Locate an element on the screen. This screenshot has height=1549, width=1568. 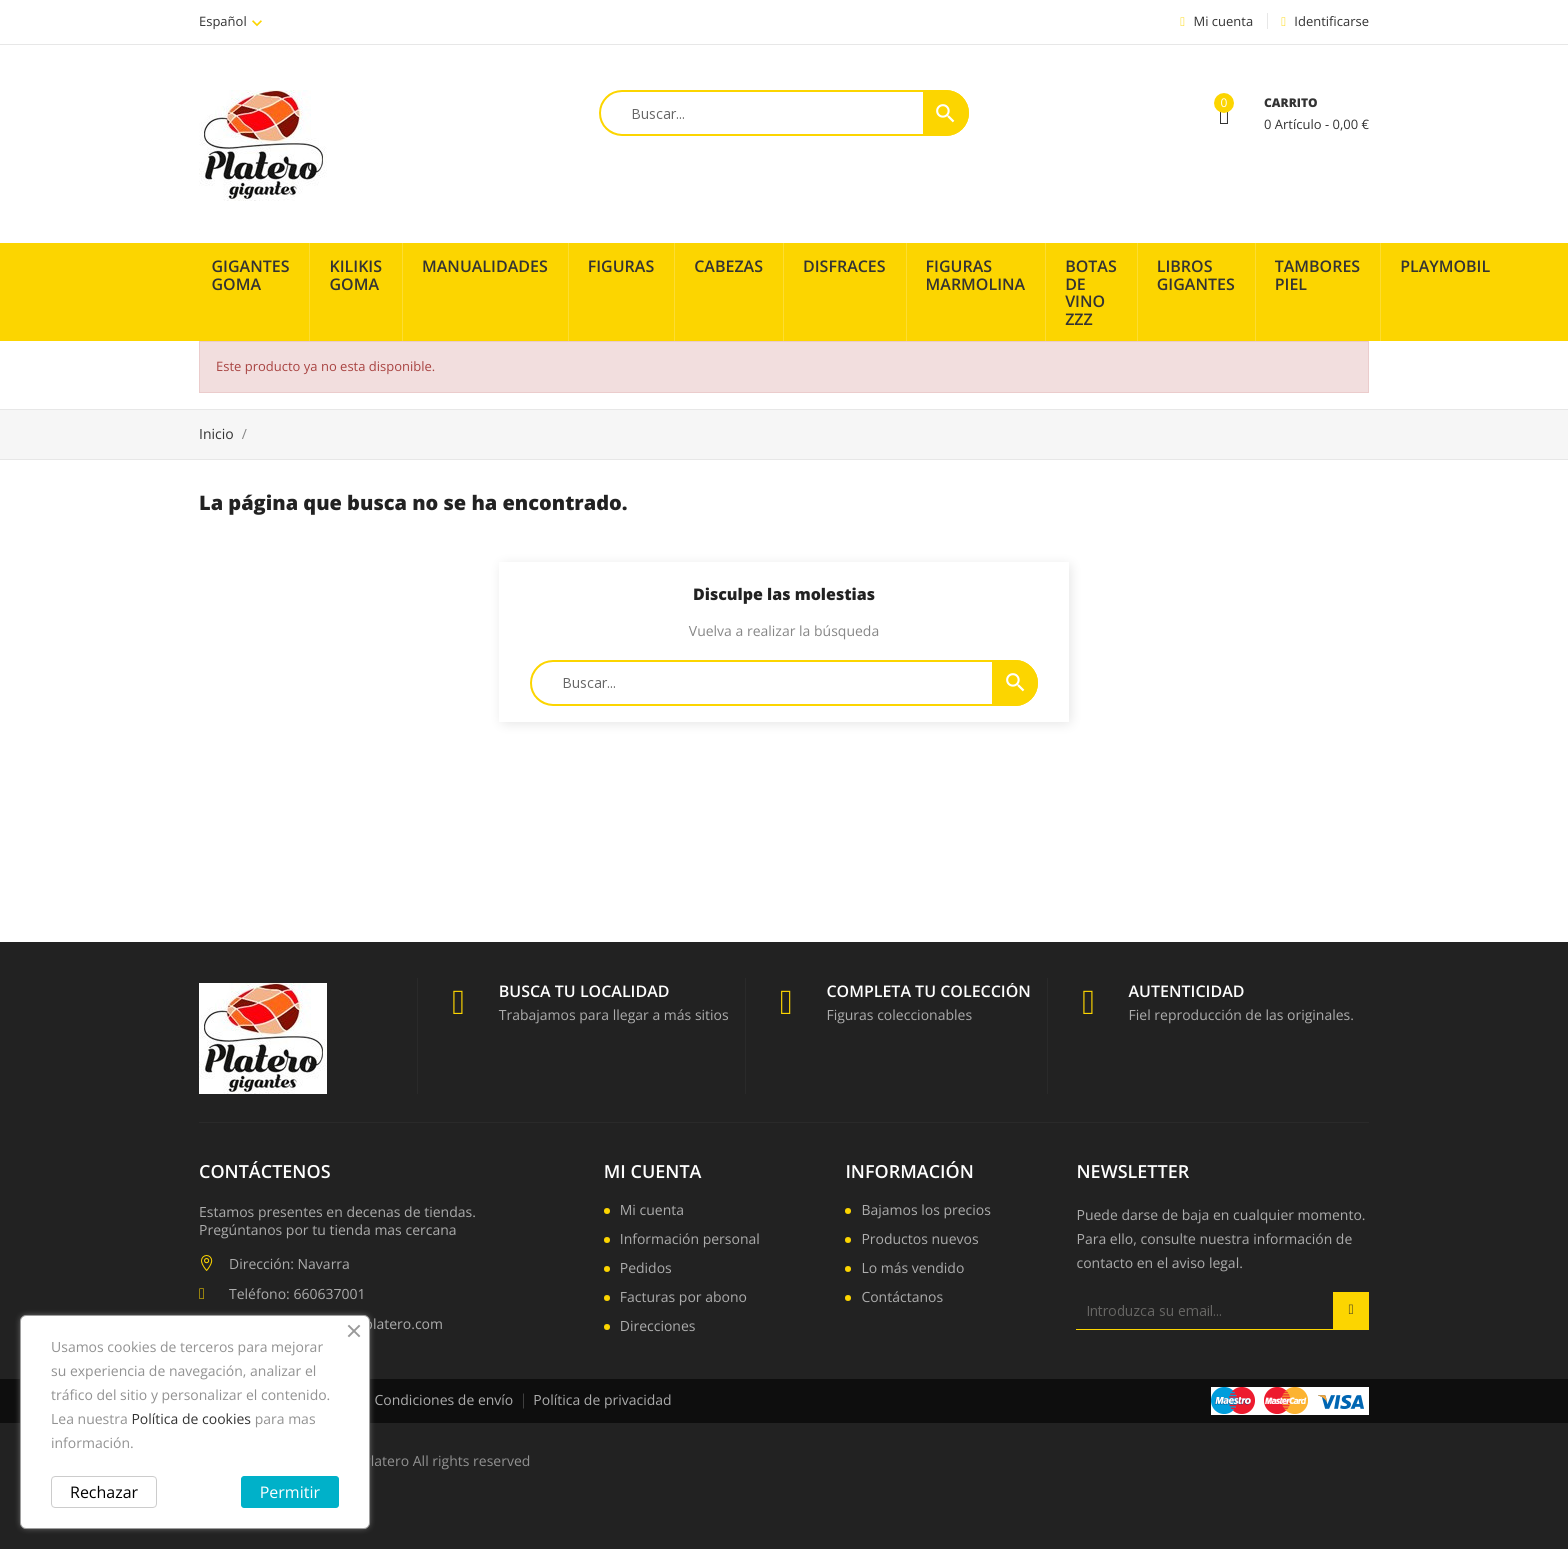
Política de privacidad is located at coordinates (602, 1400).